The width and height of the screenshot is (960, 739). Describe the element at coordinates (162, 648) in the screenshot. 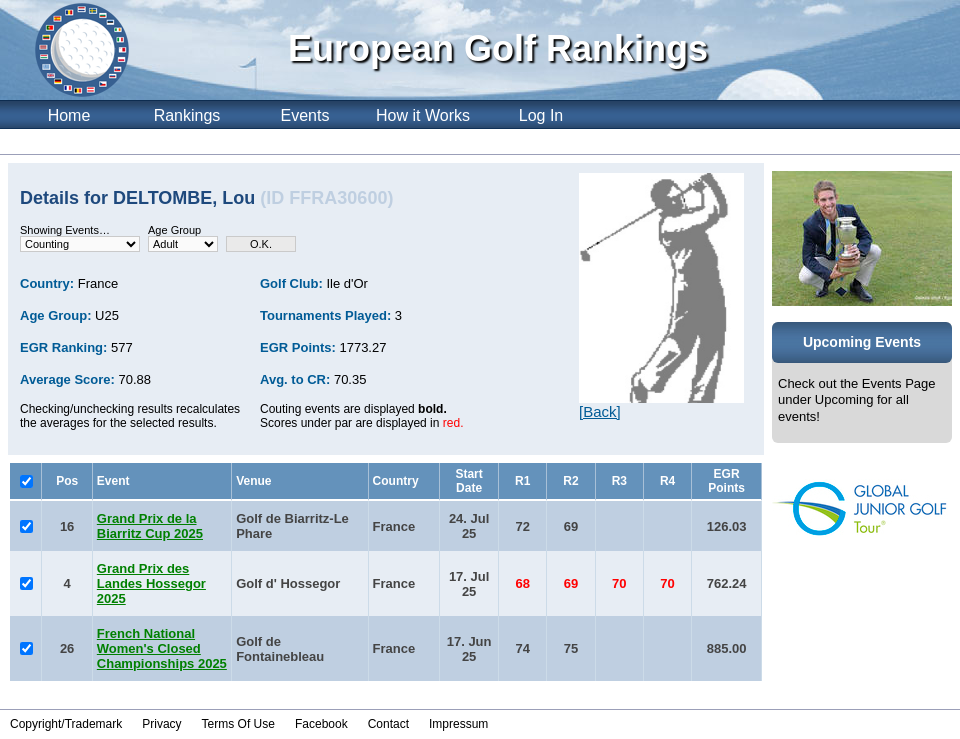

I see `French National Women's Closed Championships 2025` at that location.